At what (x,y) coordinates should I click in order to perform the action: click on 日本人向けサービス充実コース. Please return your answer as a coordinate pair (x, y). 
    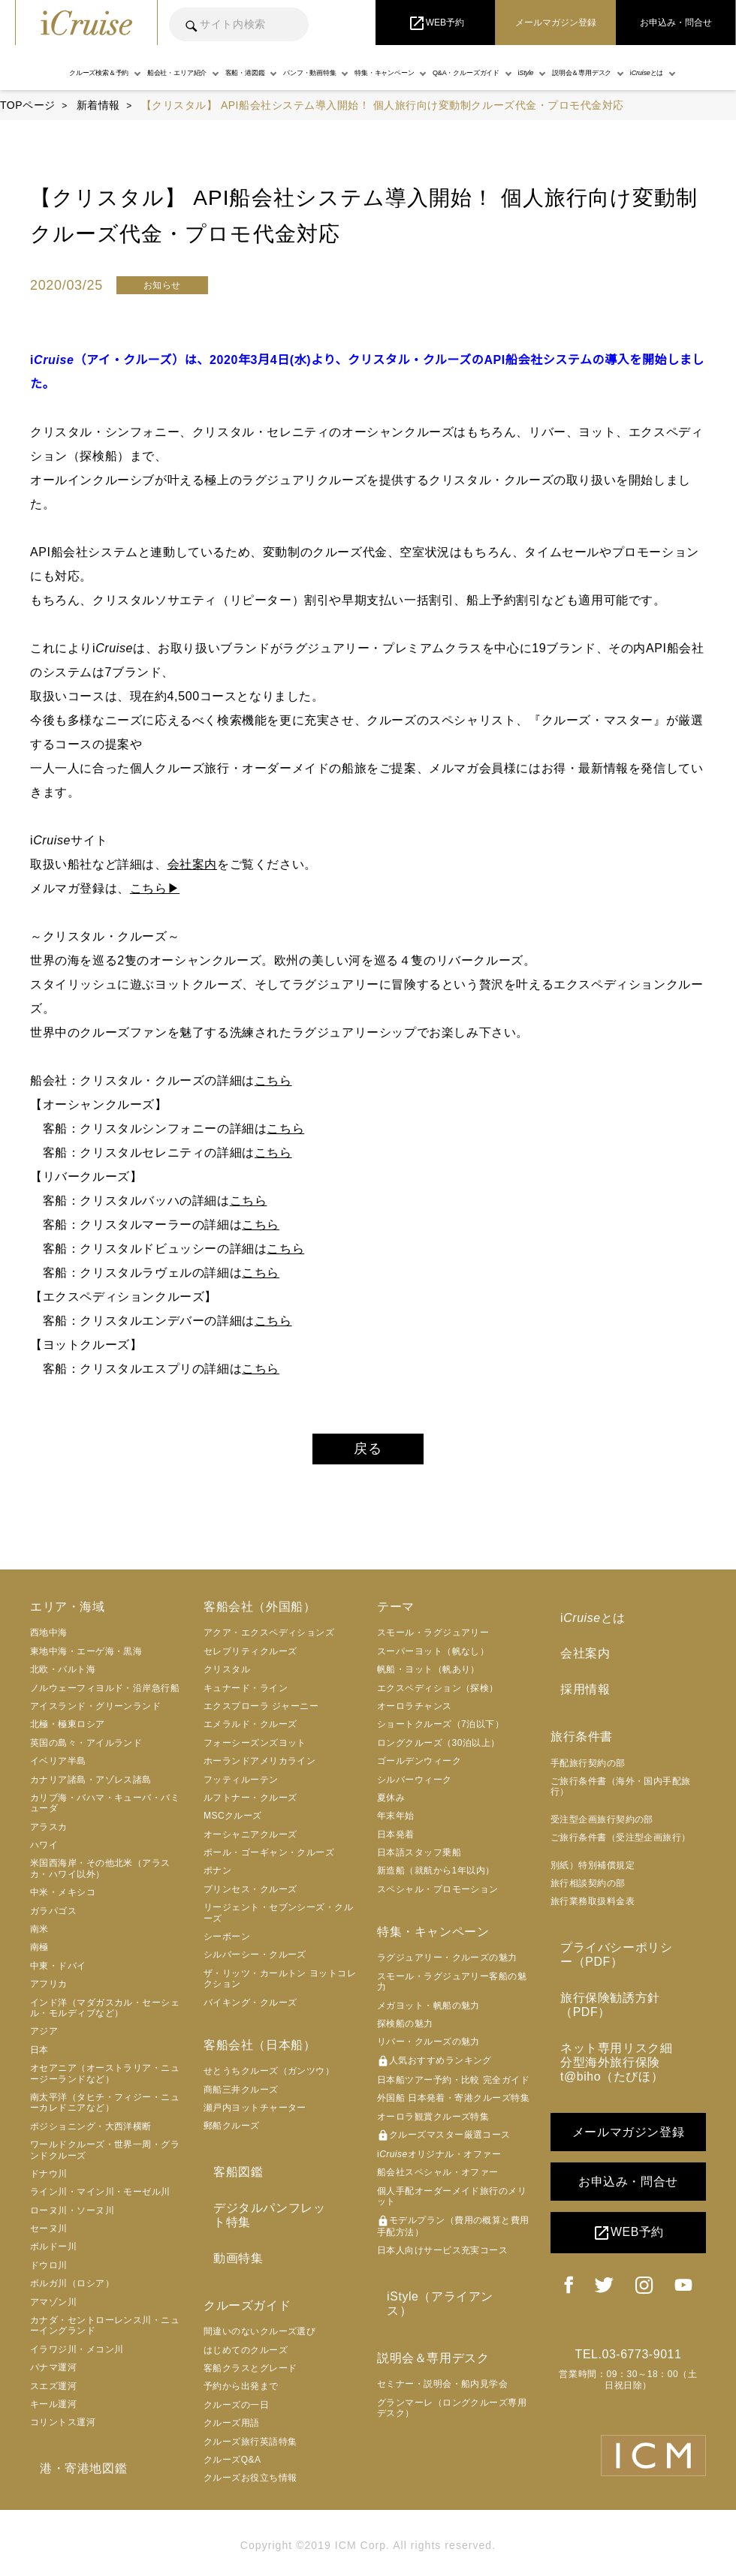
    Looking at the image, I should click on (442, 2257).